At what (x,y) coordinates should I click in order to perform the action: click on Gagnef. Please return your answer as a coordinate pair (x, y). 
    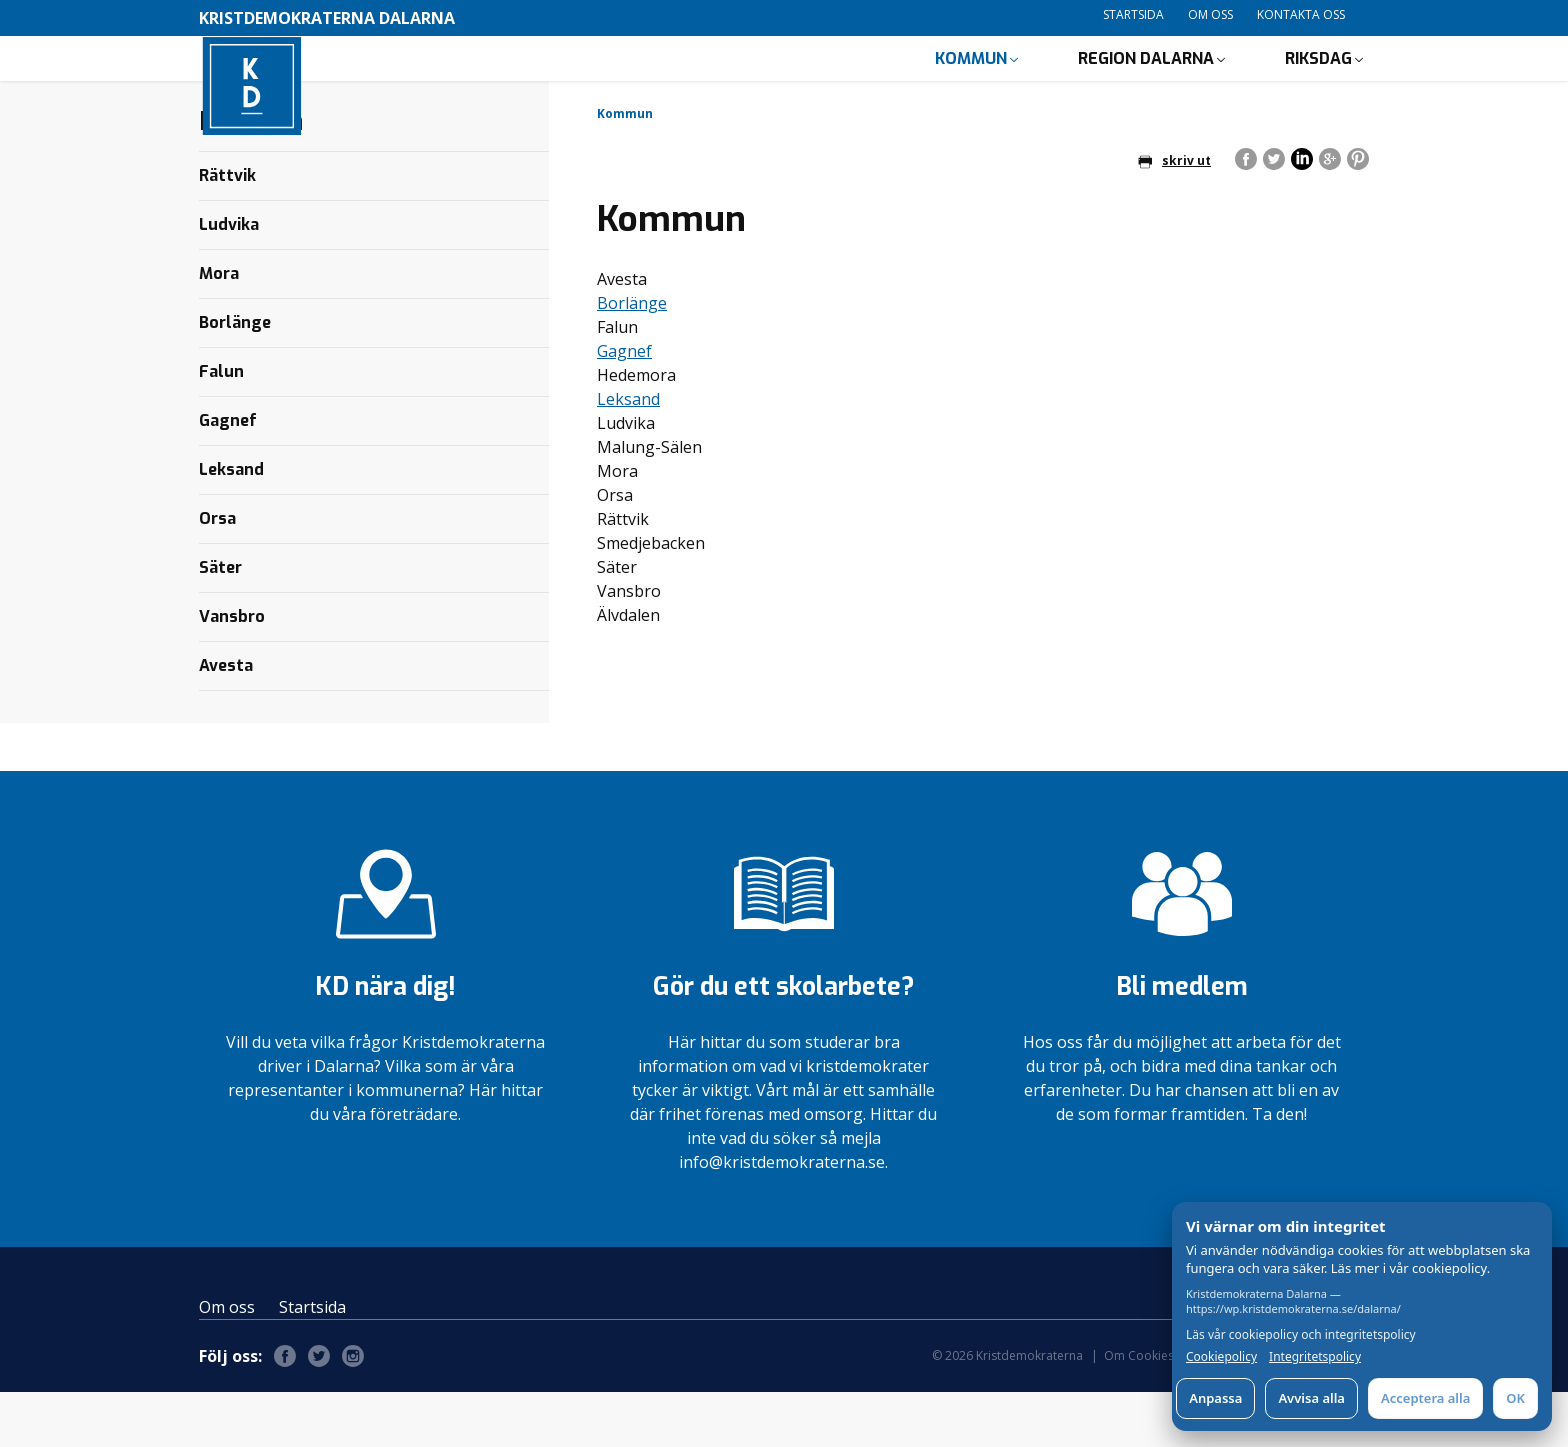
    Looking at the image, I should click on (624, 406).